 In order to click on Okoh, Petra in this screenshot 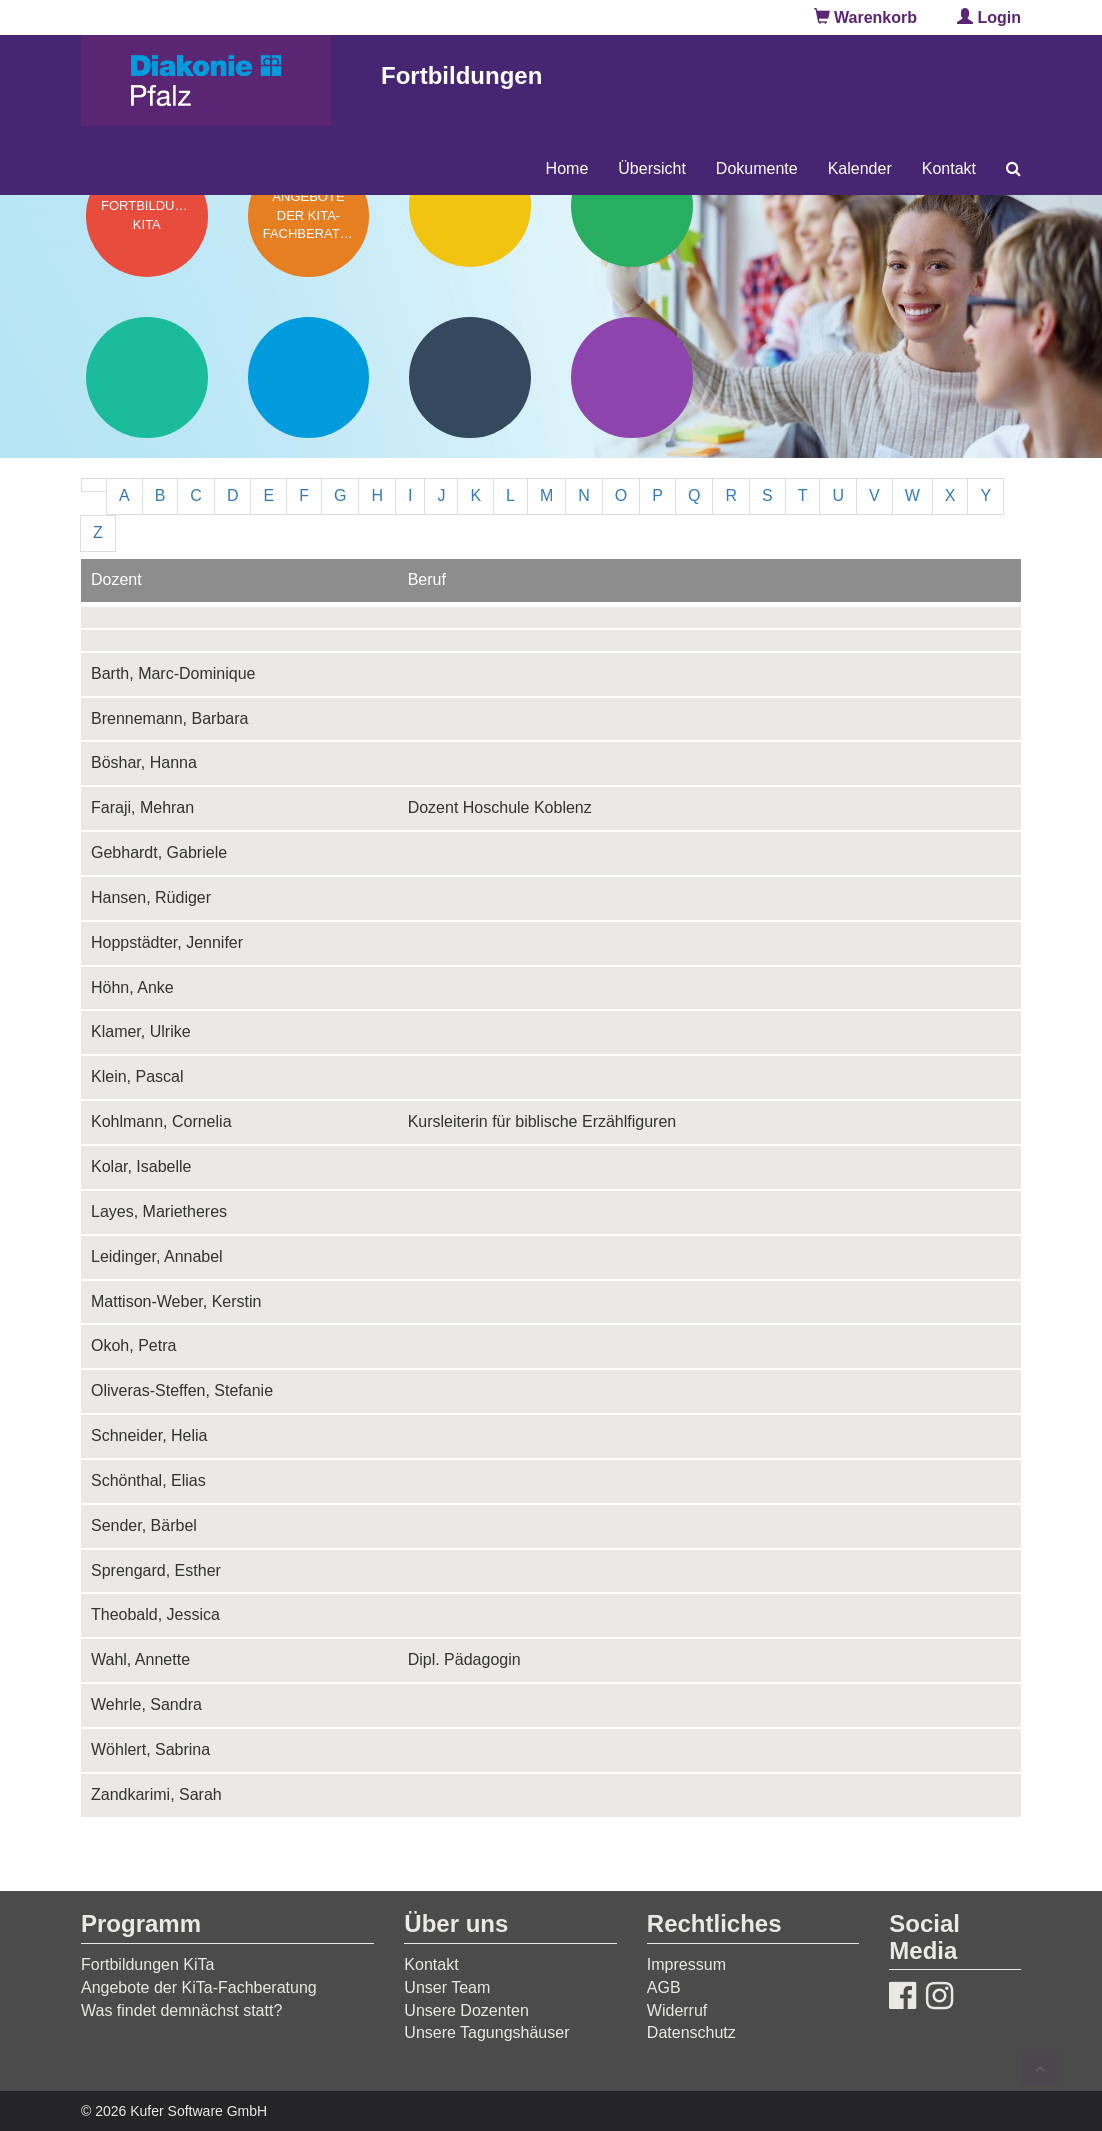, I will do `click(133, 1345)`.